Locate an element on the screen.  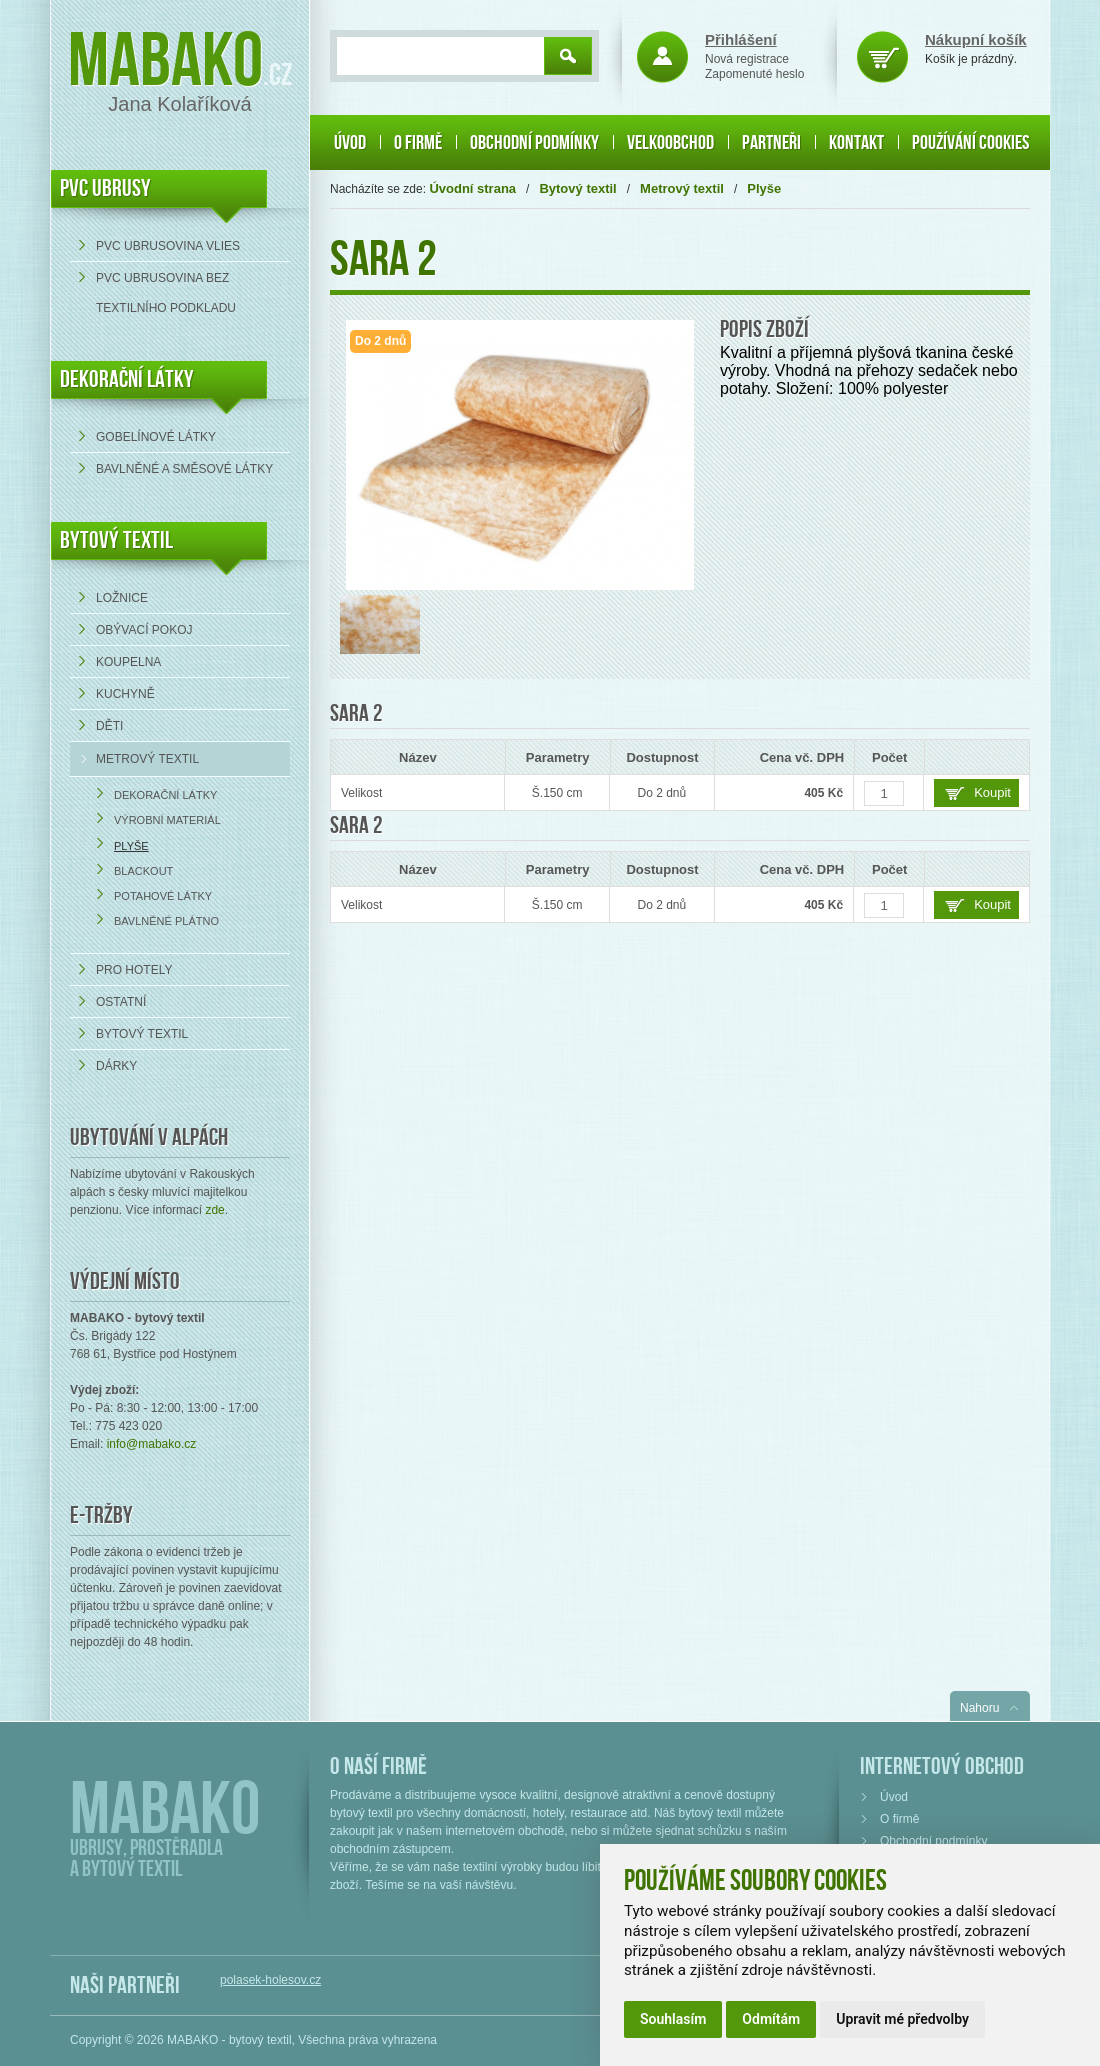
Gobelínové látky is located at coordinates (156, 437).